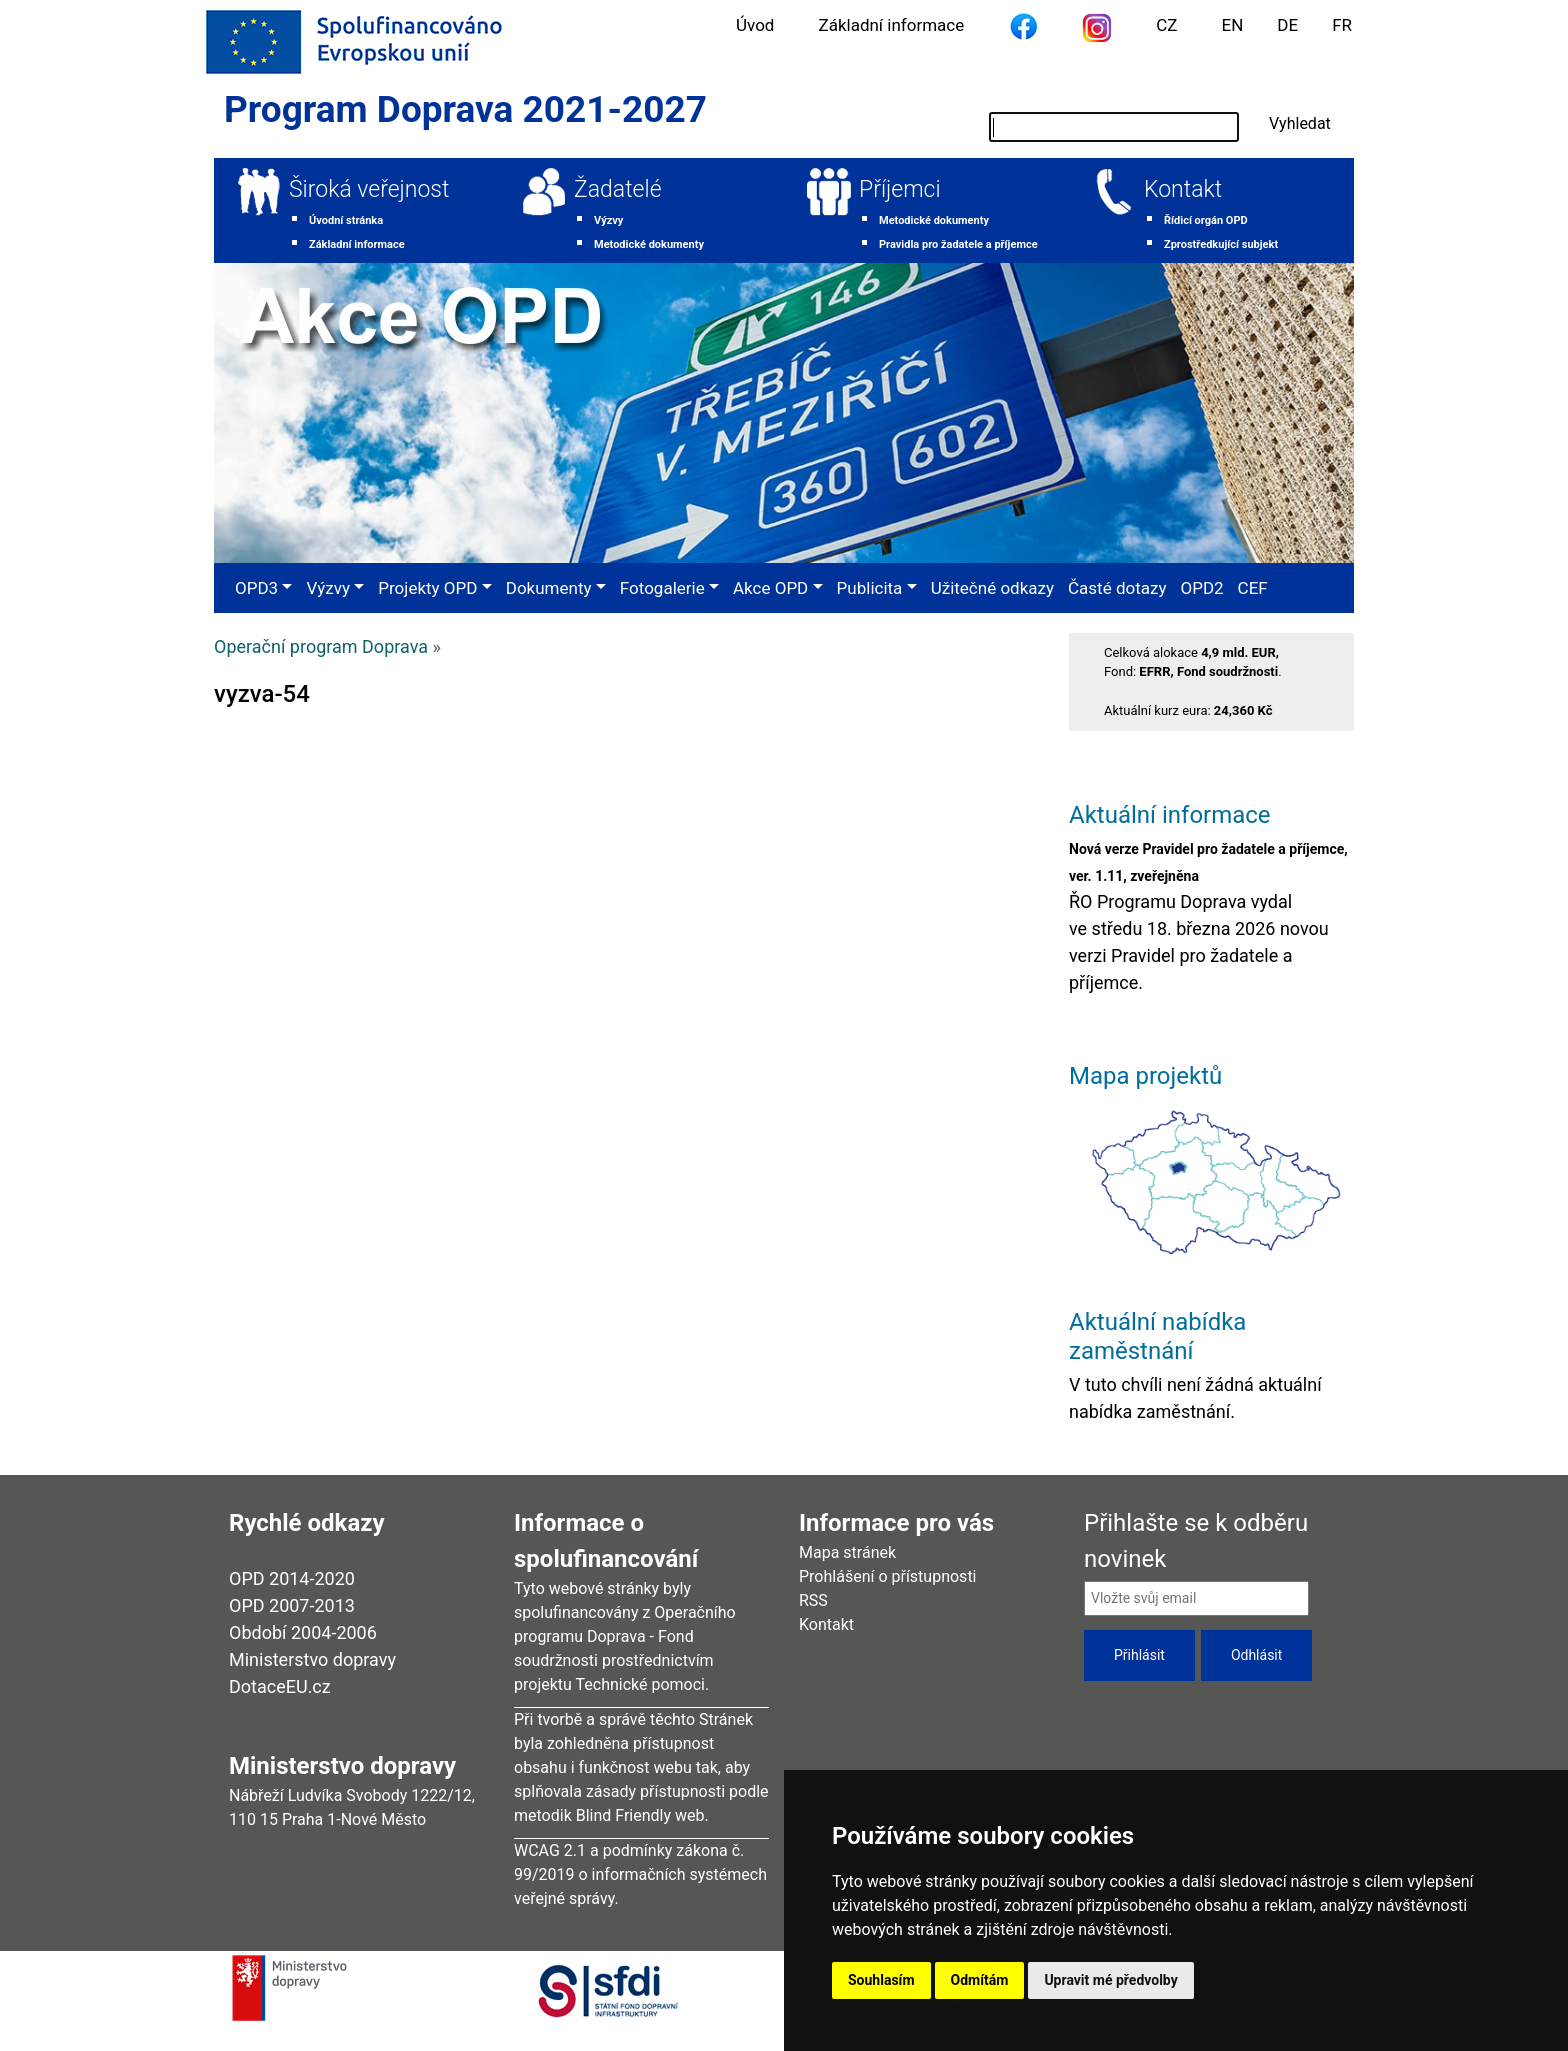 The image size is (1568, 2051). What do you see at coordinates (1233, 25) in the screenshot?
I see `EN` at bounding box center [1233, 25].